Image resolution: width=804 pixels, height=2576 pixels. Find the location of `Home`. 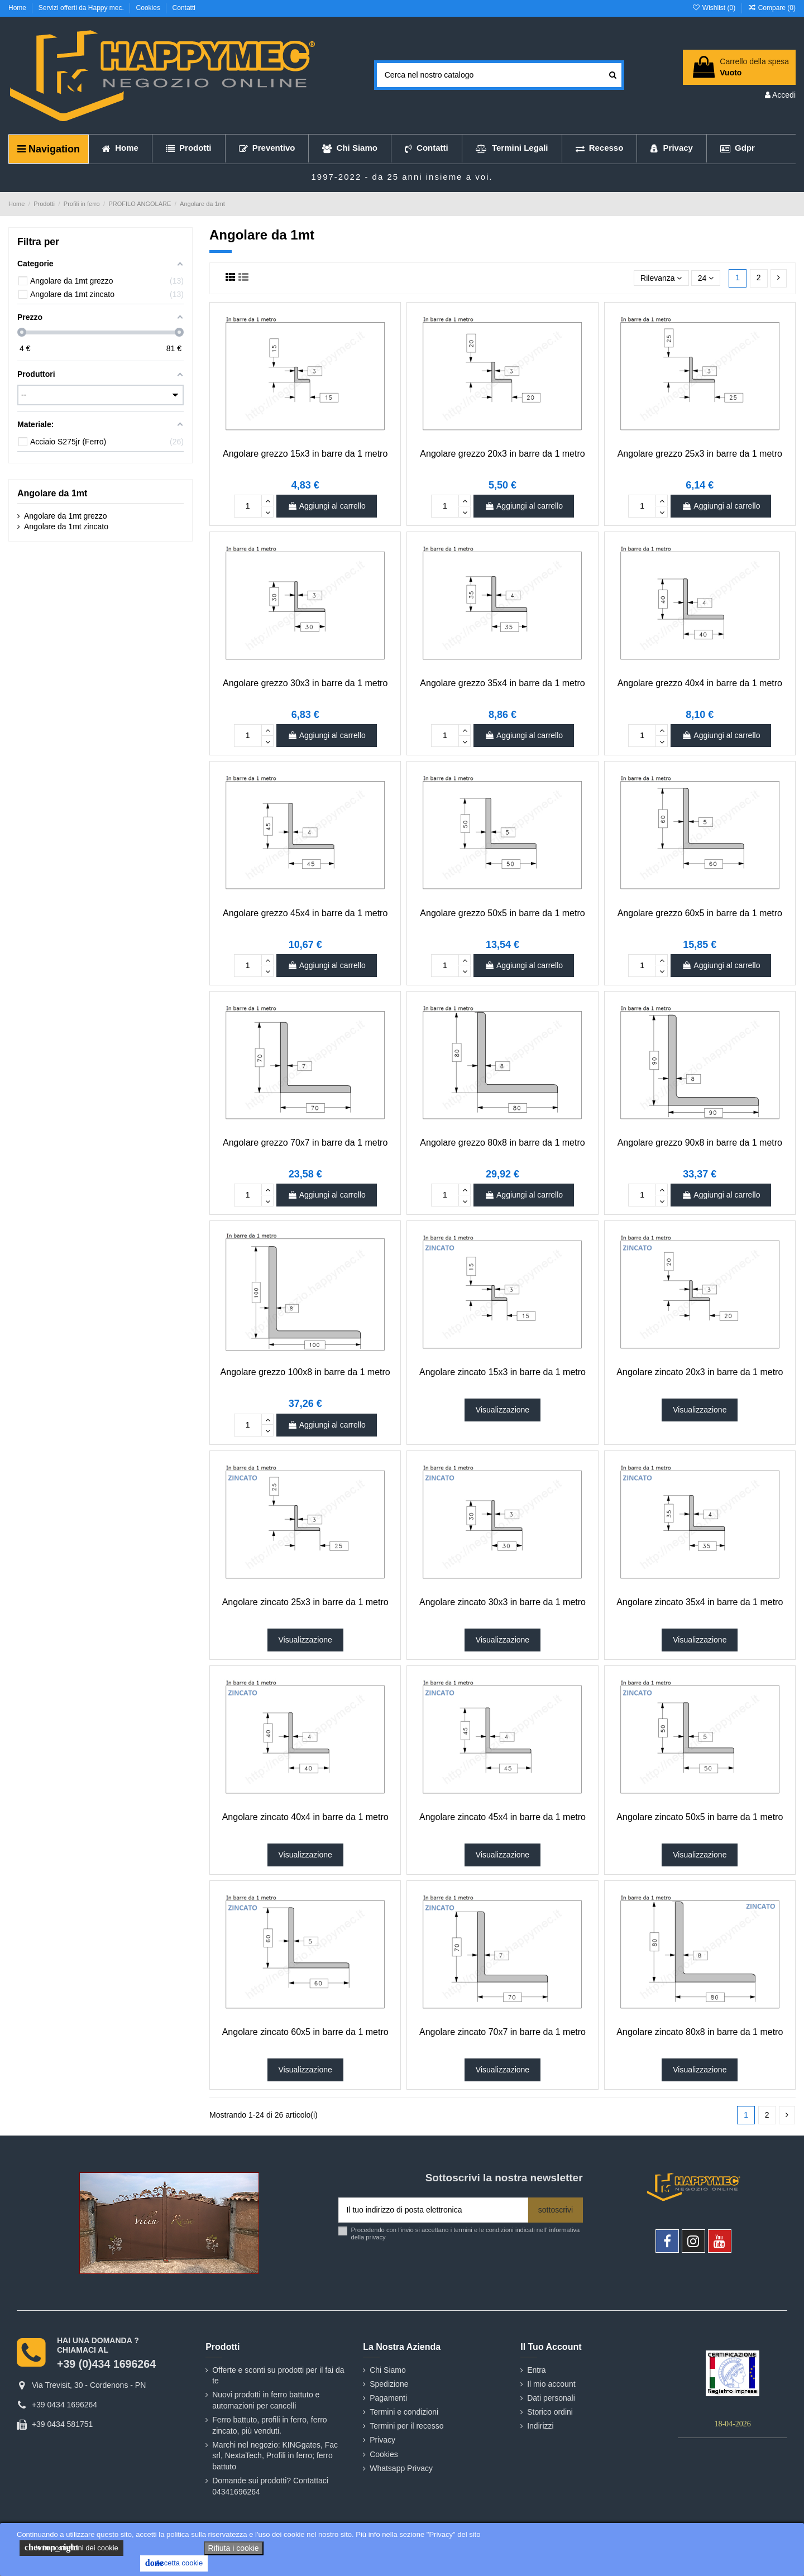

Home is located at coordinates (18, 8).